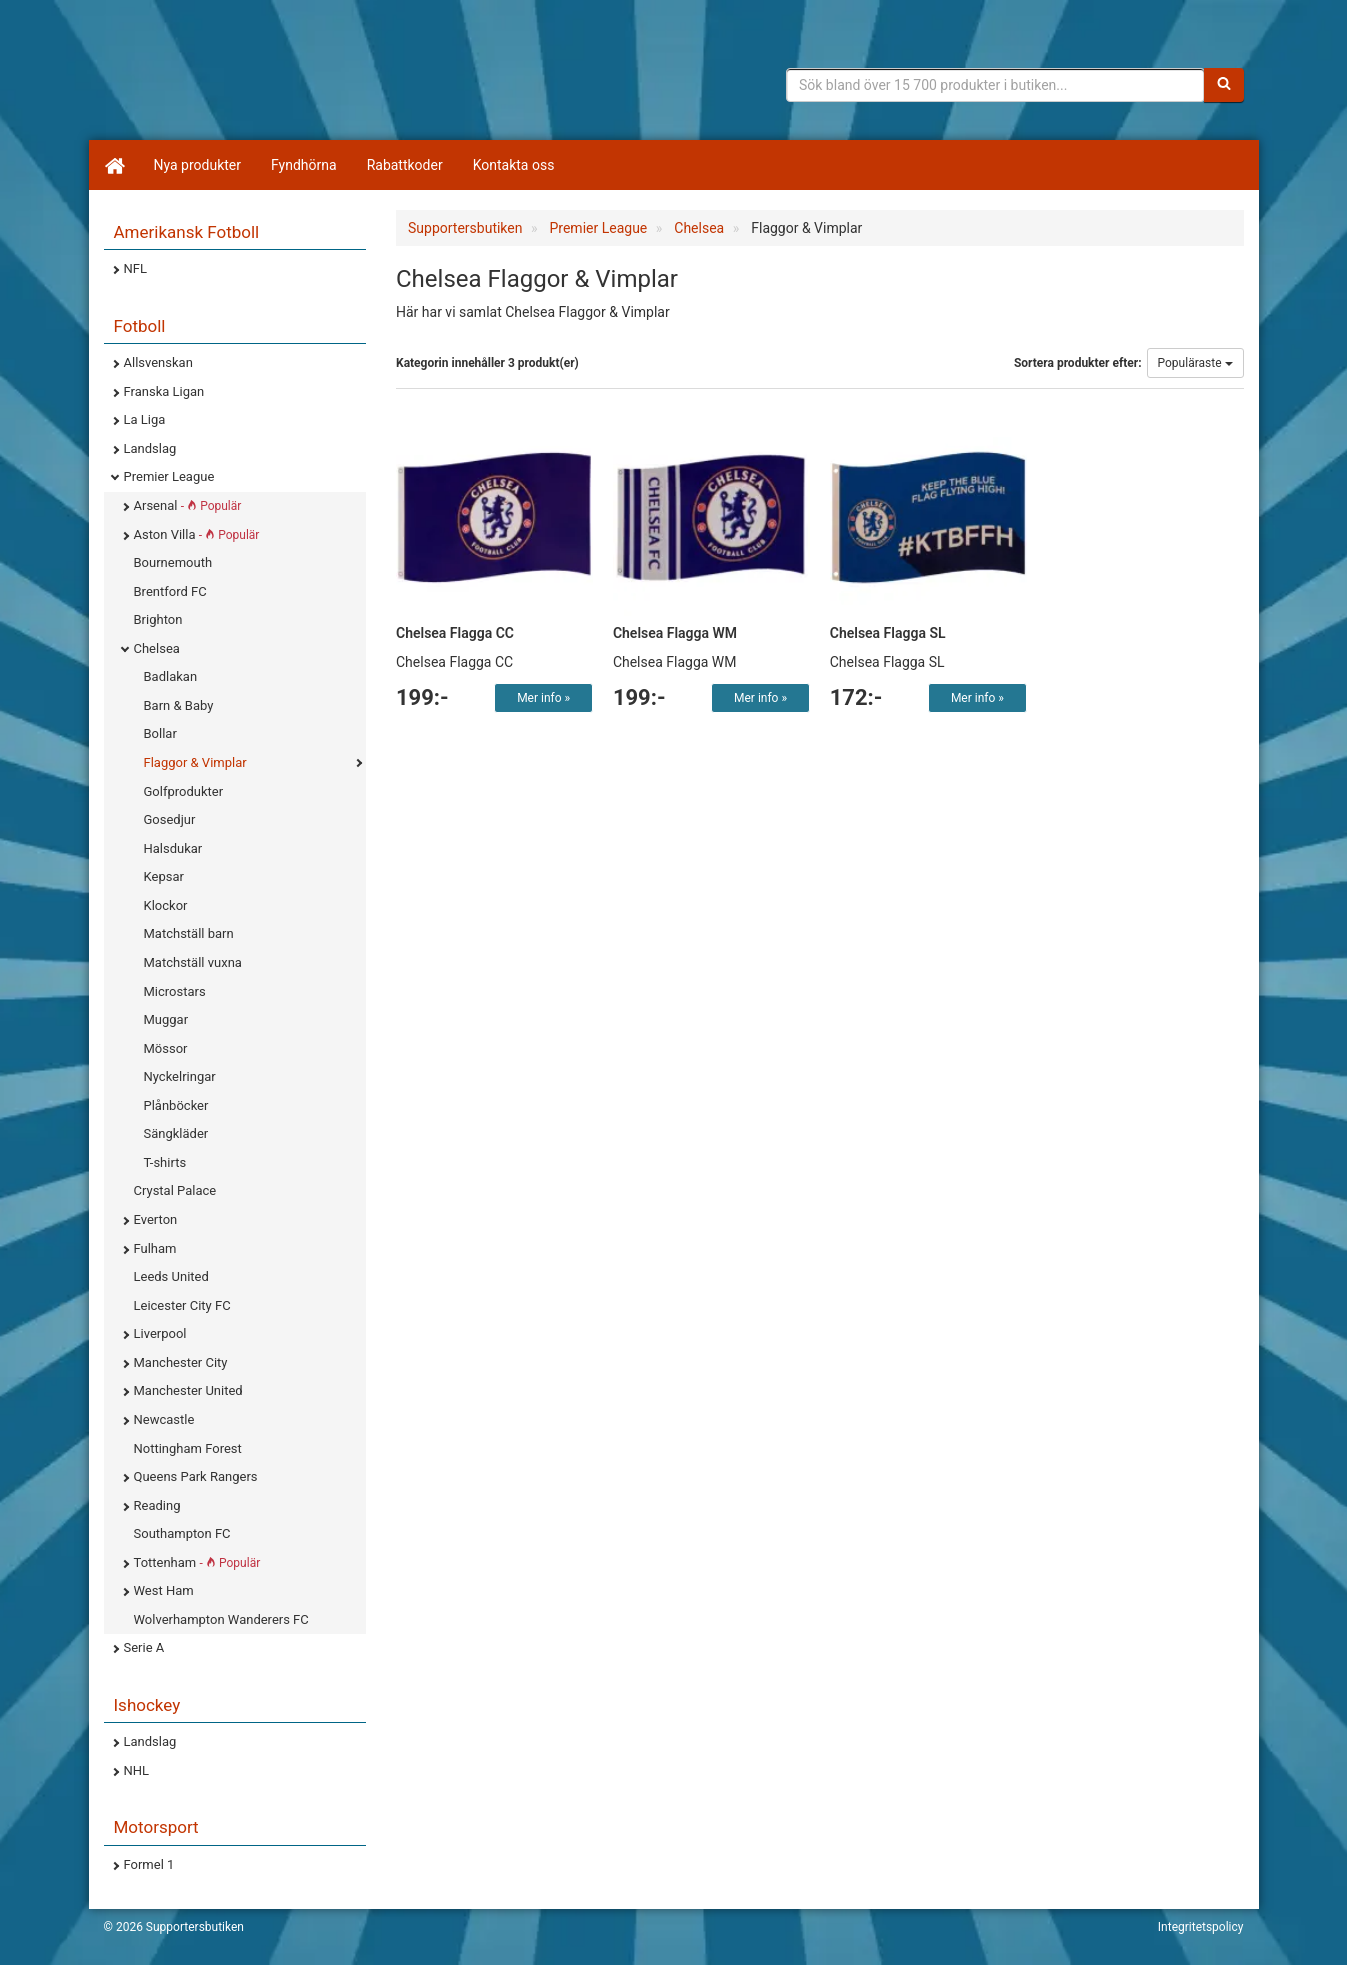 This screenshot has height=1965, width=1347. I want to click on Bollar, so click(160, 733).